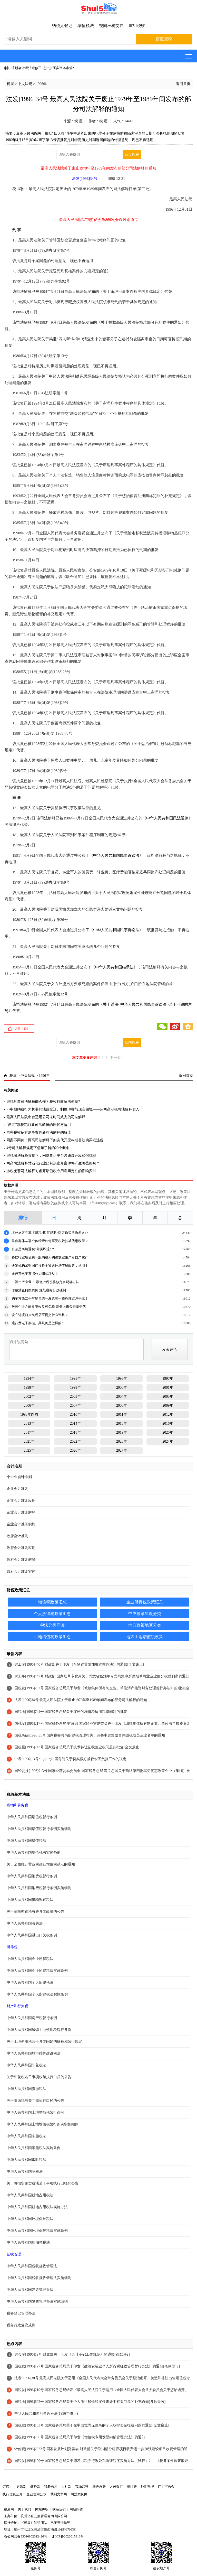 The height and width of the screenshot is (2576, 197). I want to click on 中华人民共和国个人所得税法实施条例, so click(37, 1994).